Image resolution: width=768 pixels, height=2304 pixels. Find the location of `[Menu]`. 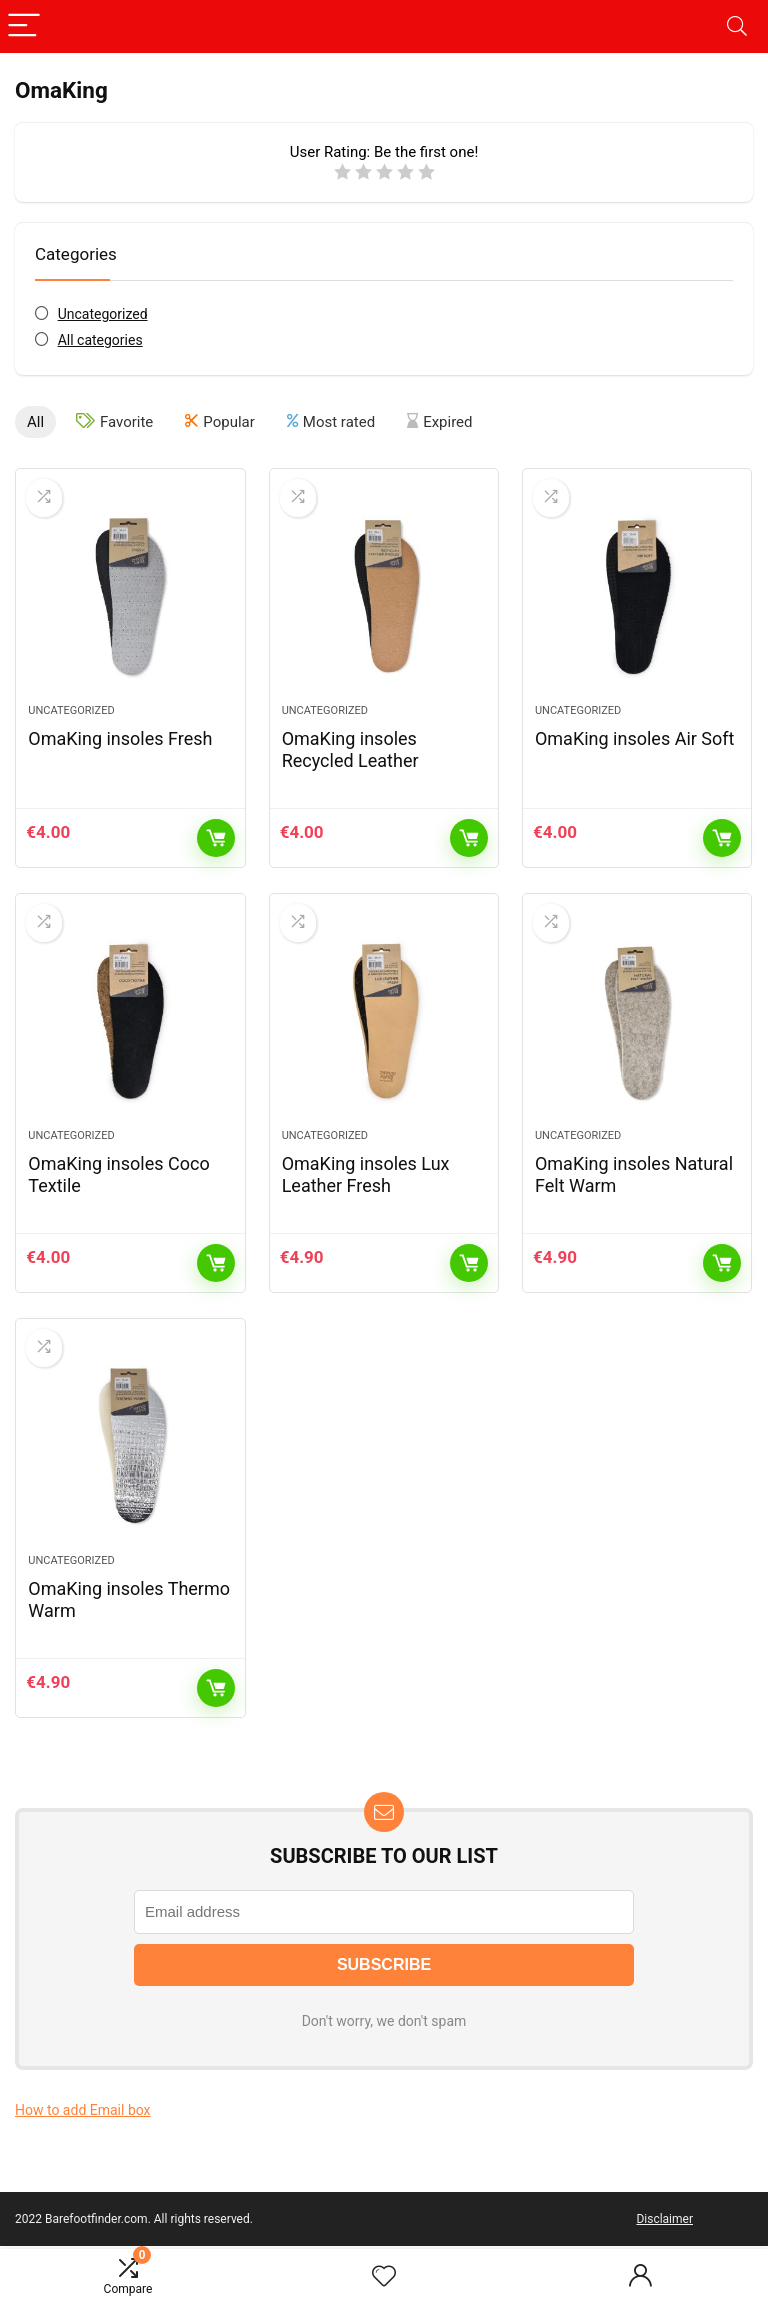

[Menu] is located at coordinates (24, 26).